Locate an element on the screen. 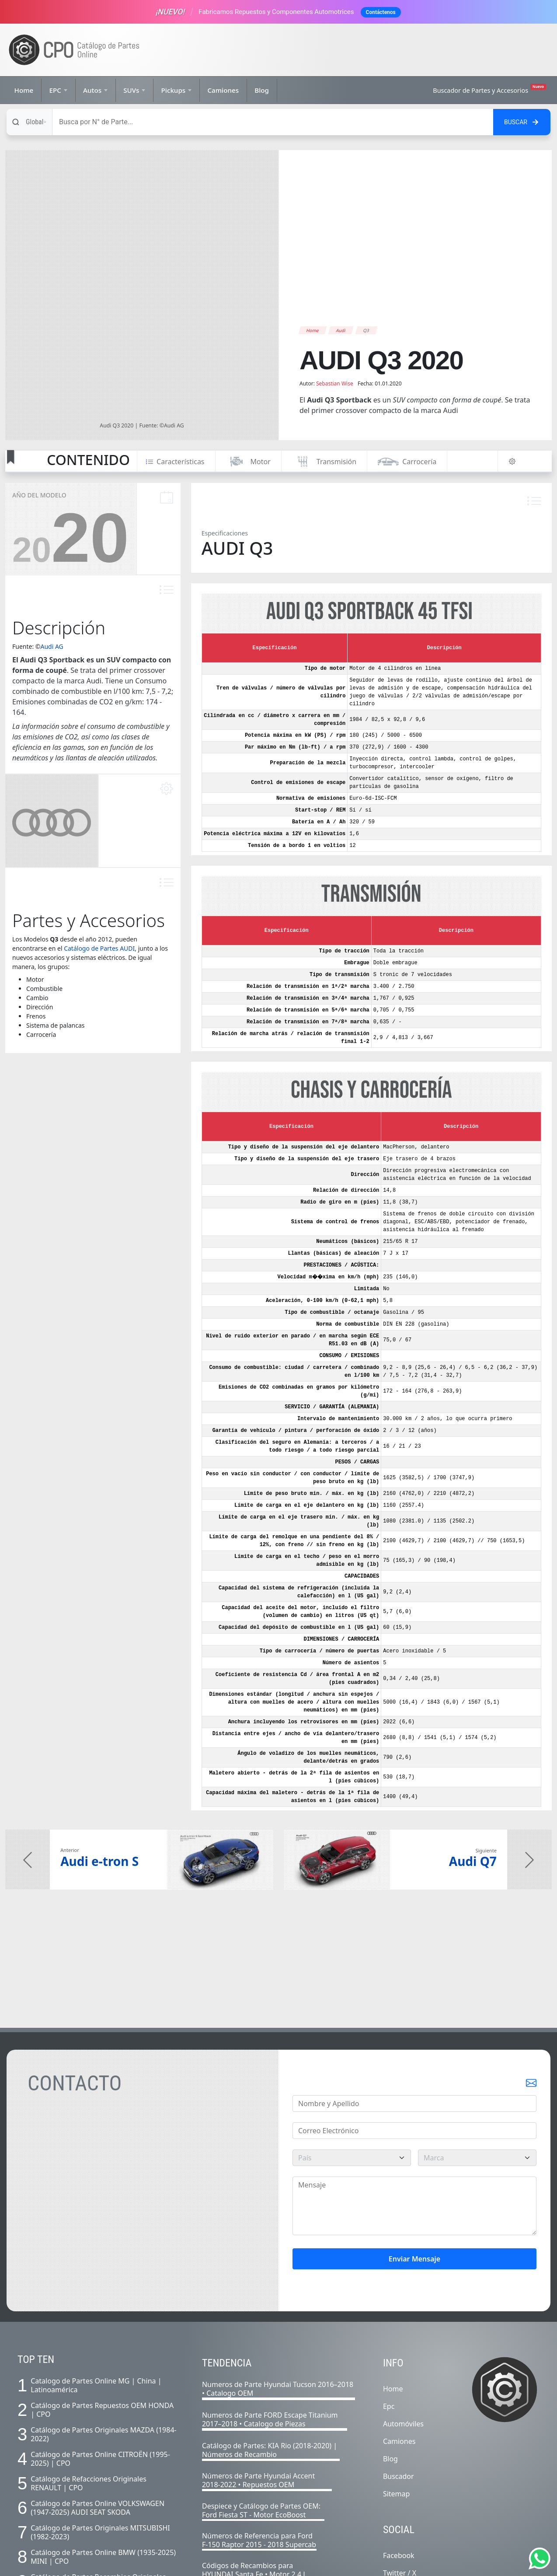 The height and width of the screenshot is (2576, 557). Automóviles is located at coordinates (403, 2310).